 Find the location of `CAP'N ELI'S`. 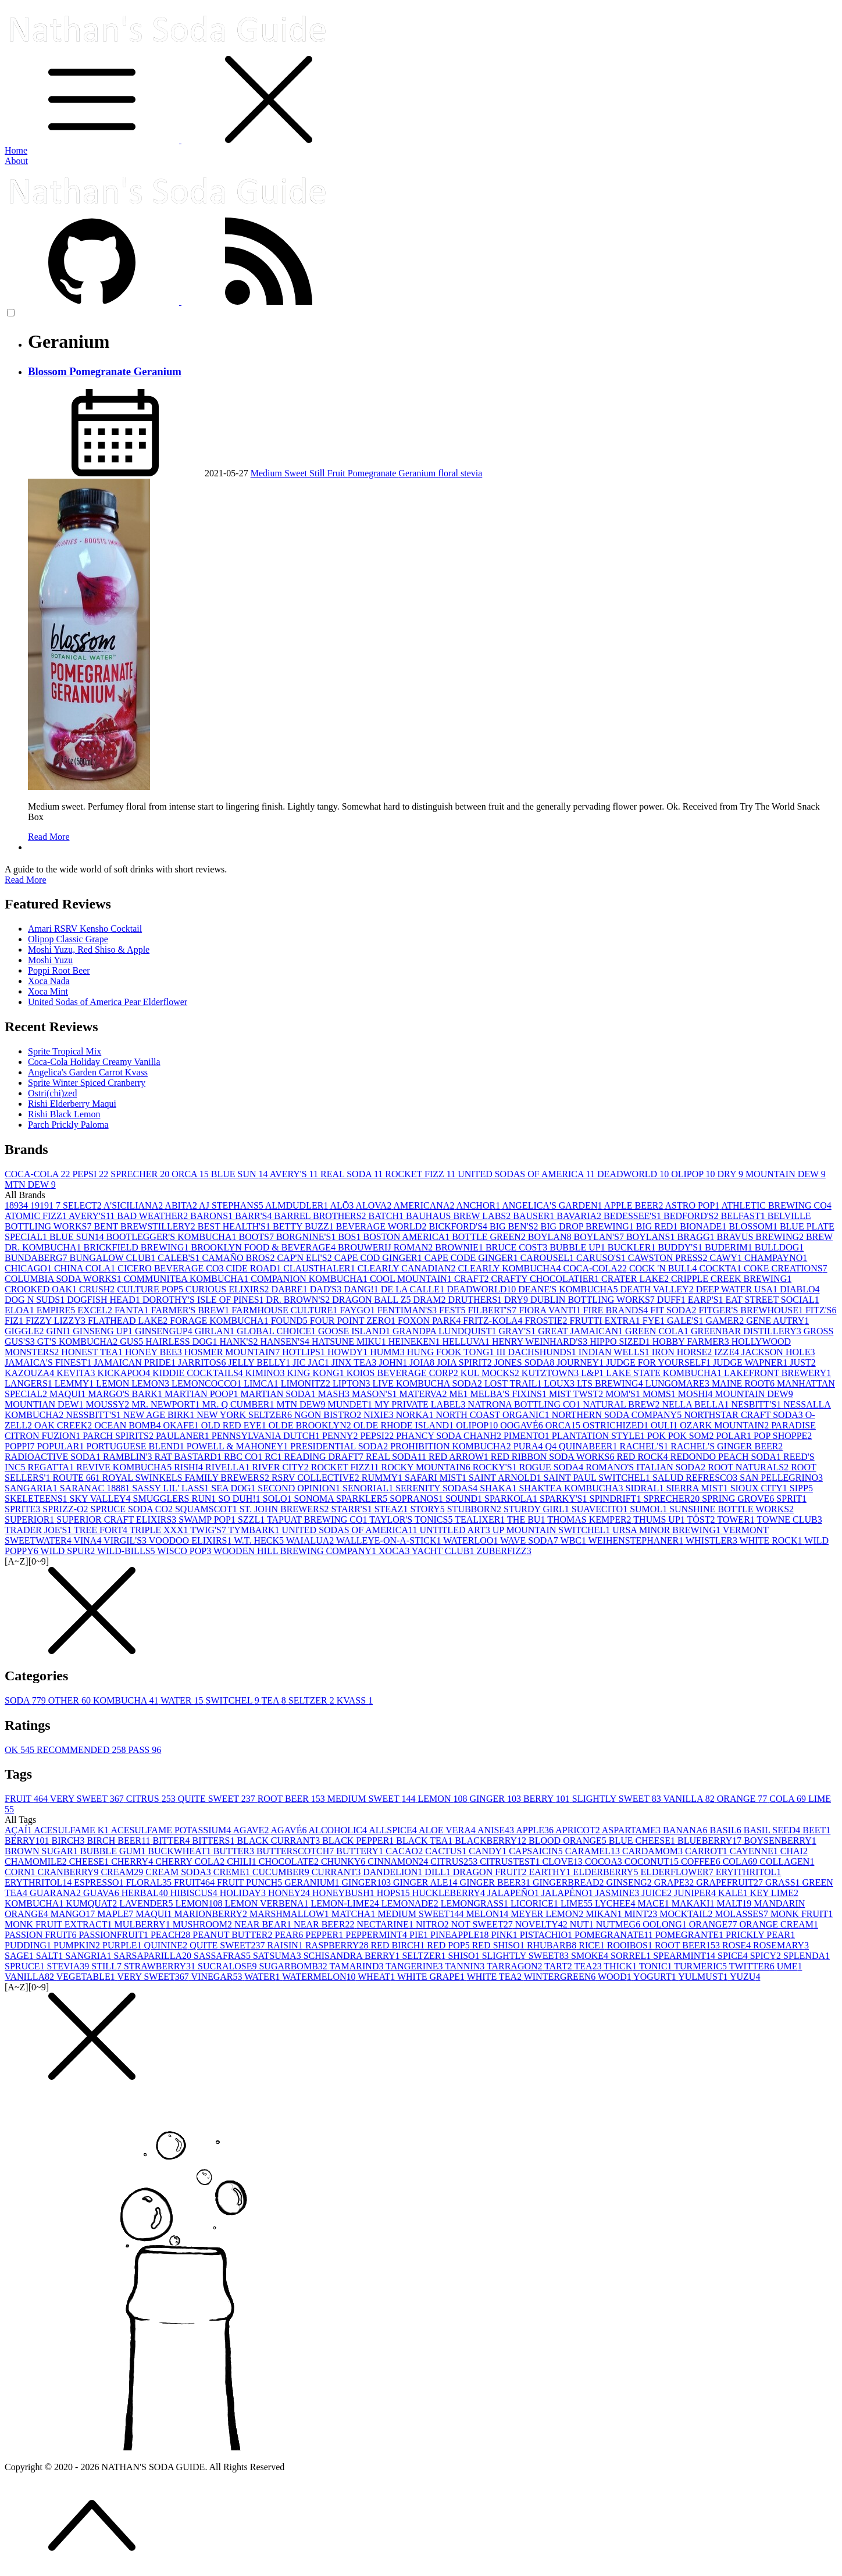

CAP'N ELI'S is located at coordinates (305, 1258).